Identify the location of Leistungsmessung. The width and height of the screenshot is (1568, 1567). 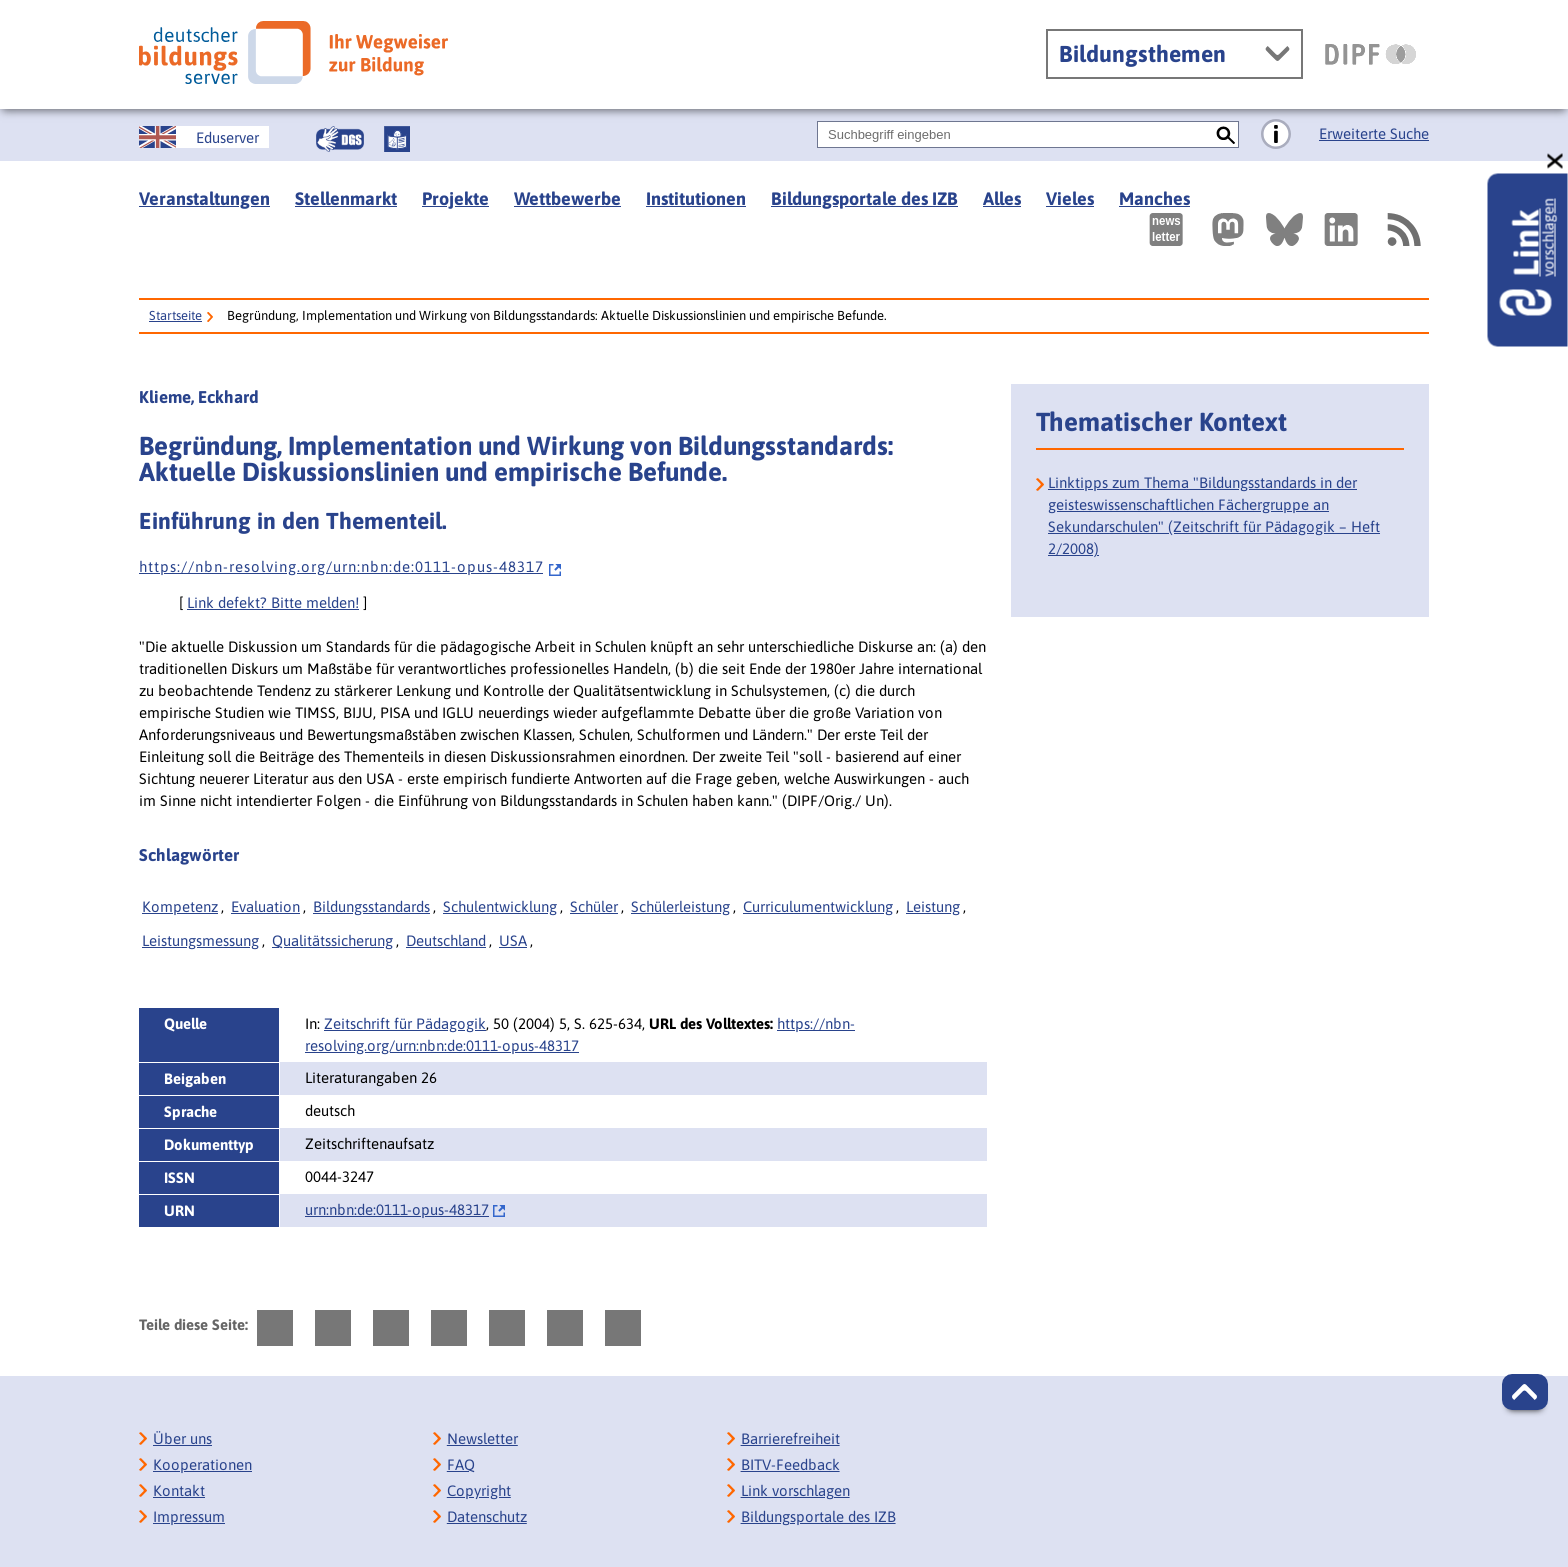
(200, 940).